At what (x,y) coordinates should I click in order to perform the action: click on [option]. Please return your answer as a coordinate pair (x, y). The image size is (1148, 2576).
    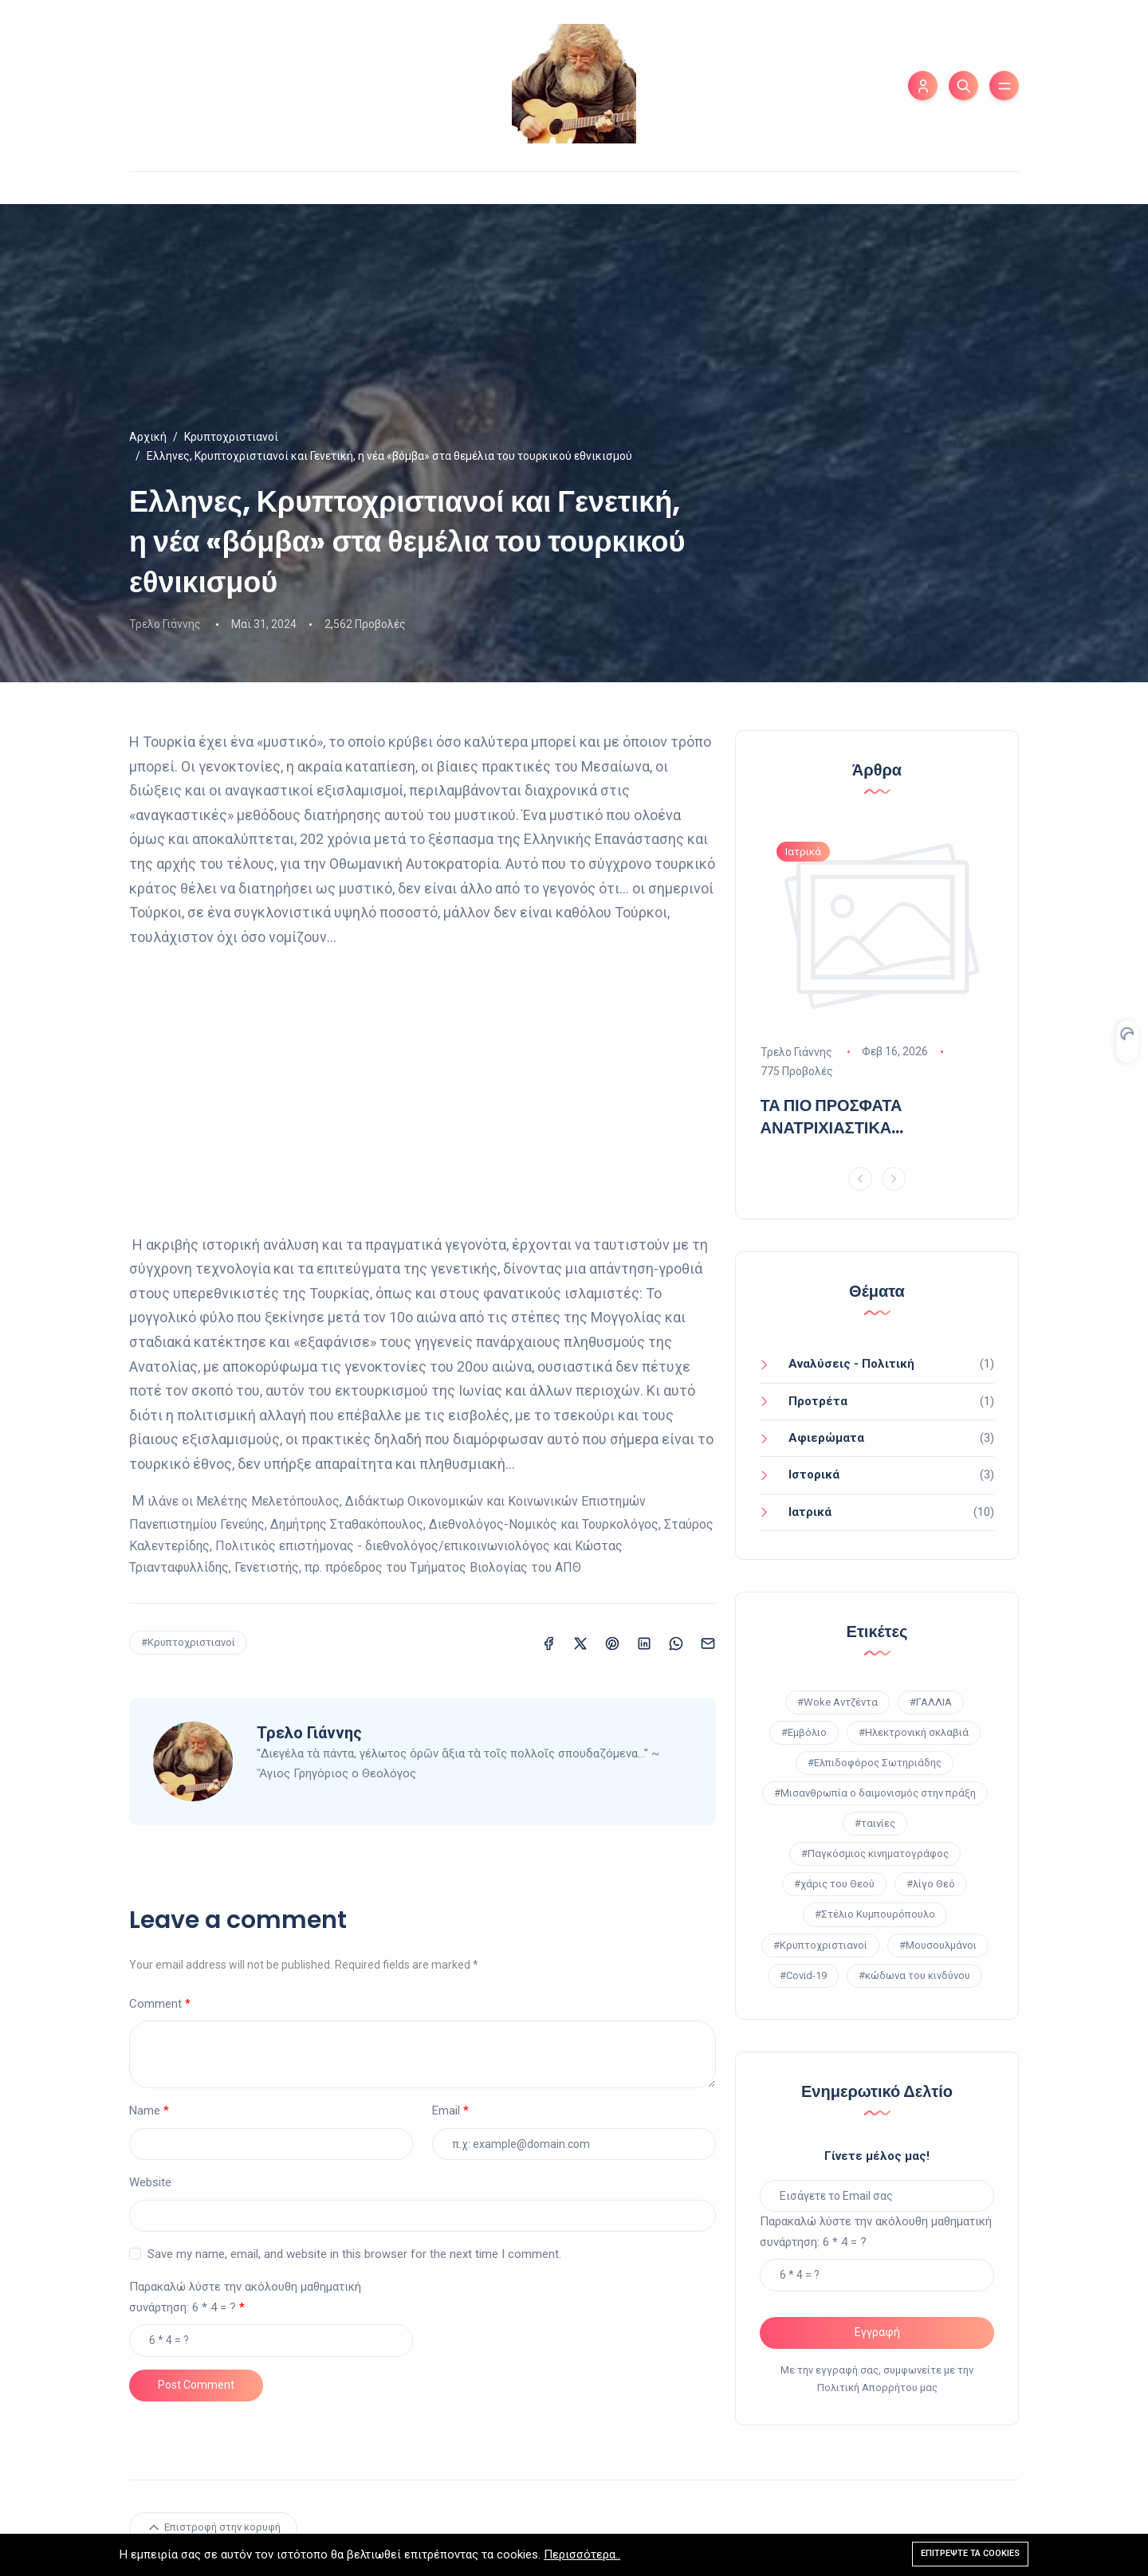
    Looking at the image, I should click on (877, 988).